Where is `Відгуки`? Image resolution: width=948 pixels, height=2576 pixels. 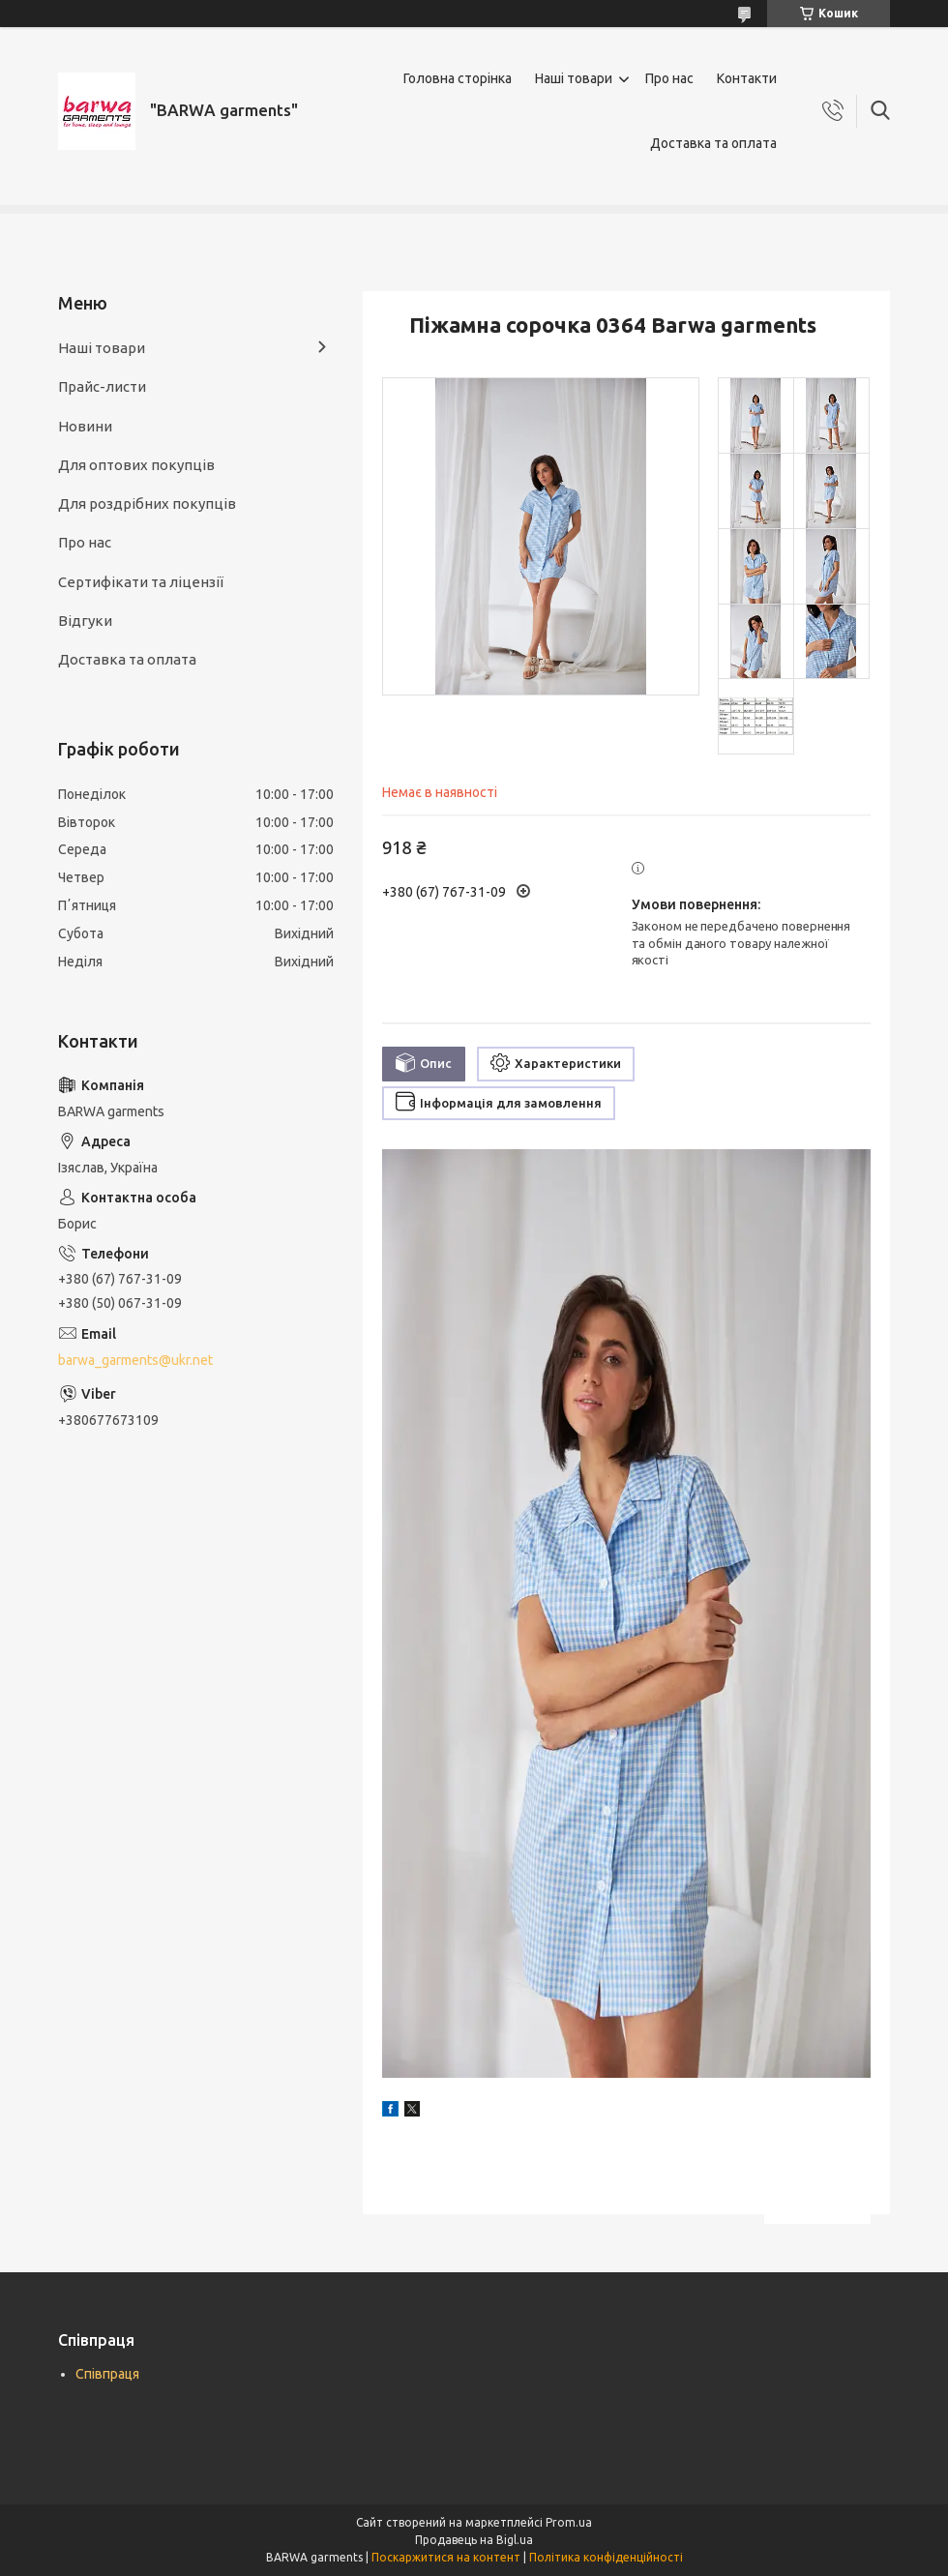 Відгуки is located at coordinates (85, 620).